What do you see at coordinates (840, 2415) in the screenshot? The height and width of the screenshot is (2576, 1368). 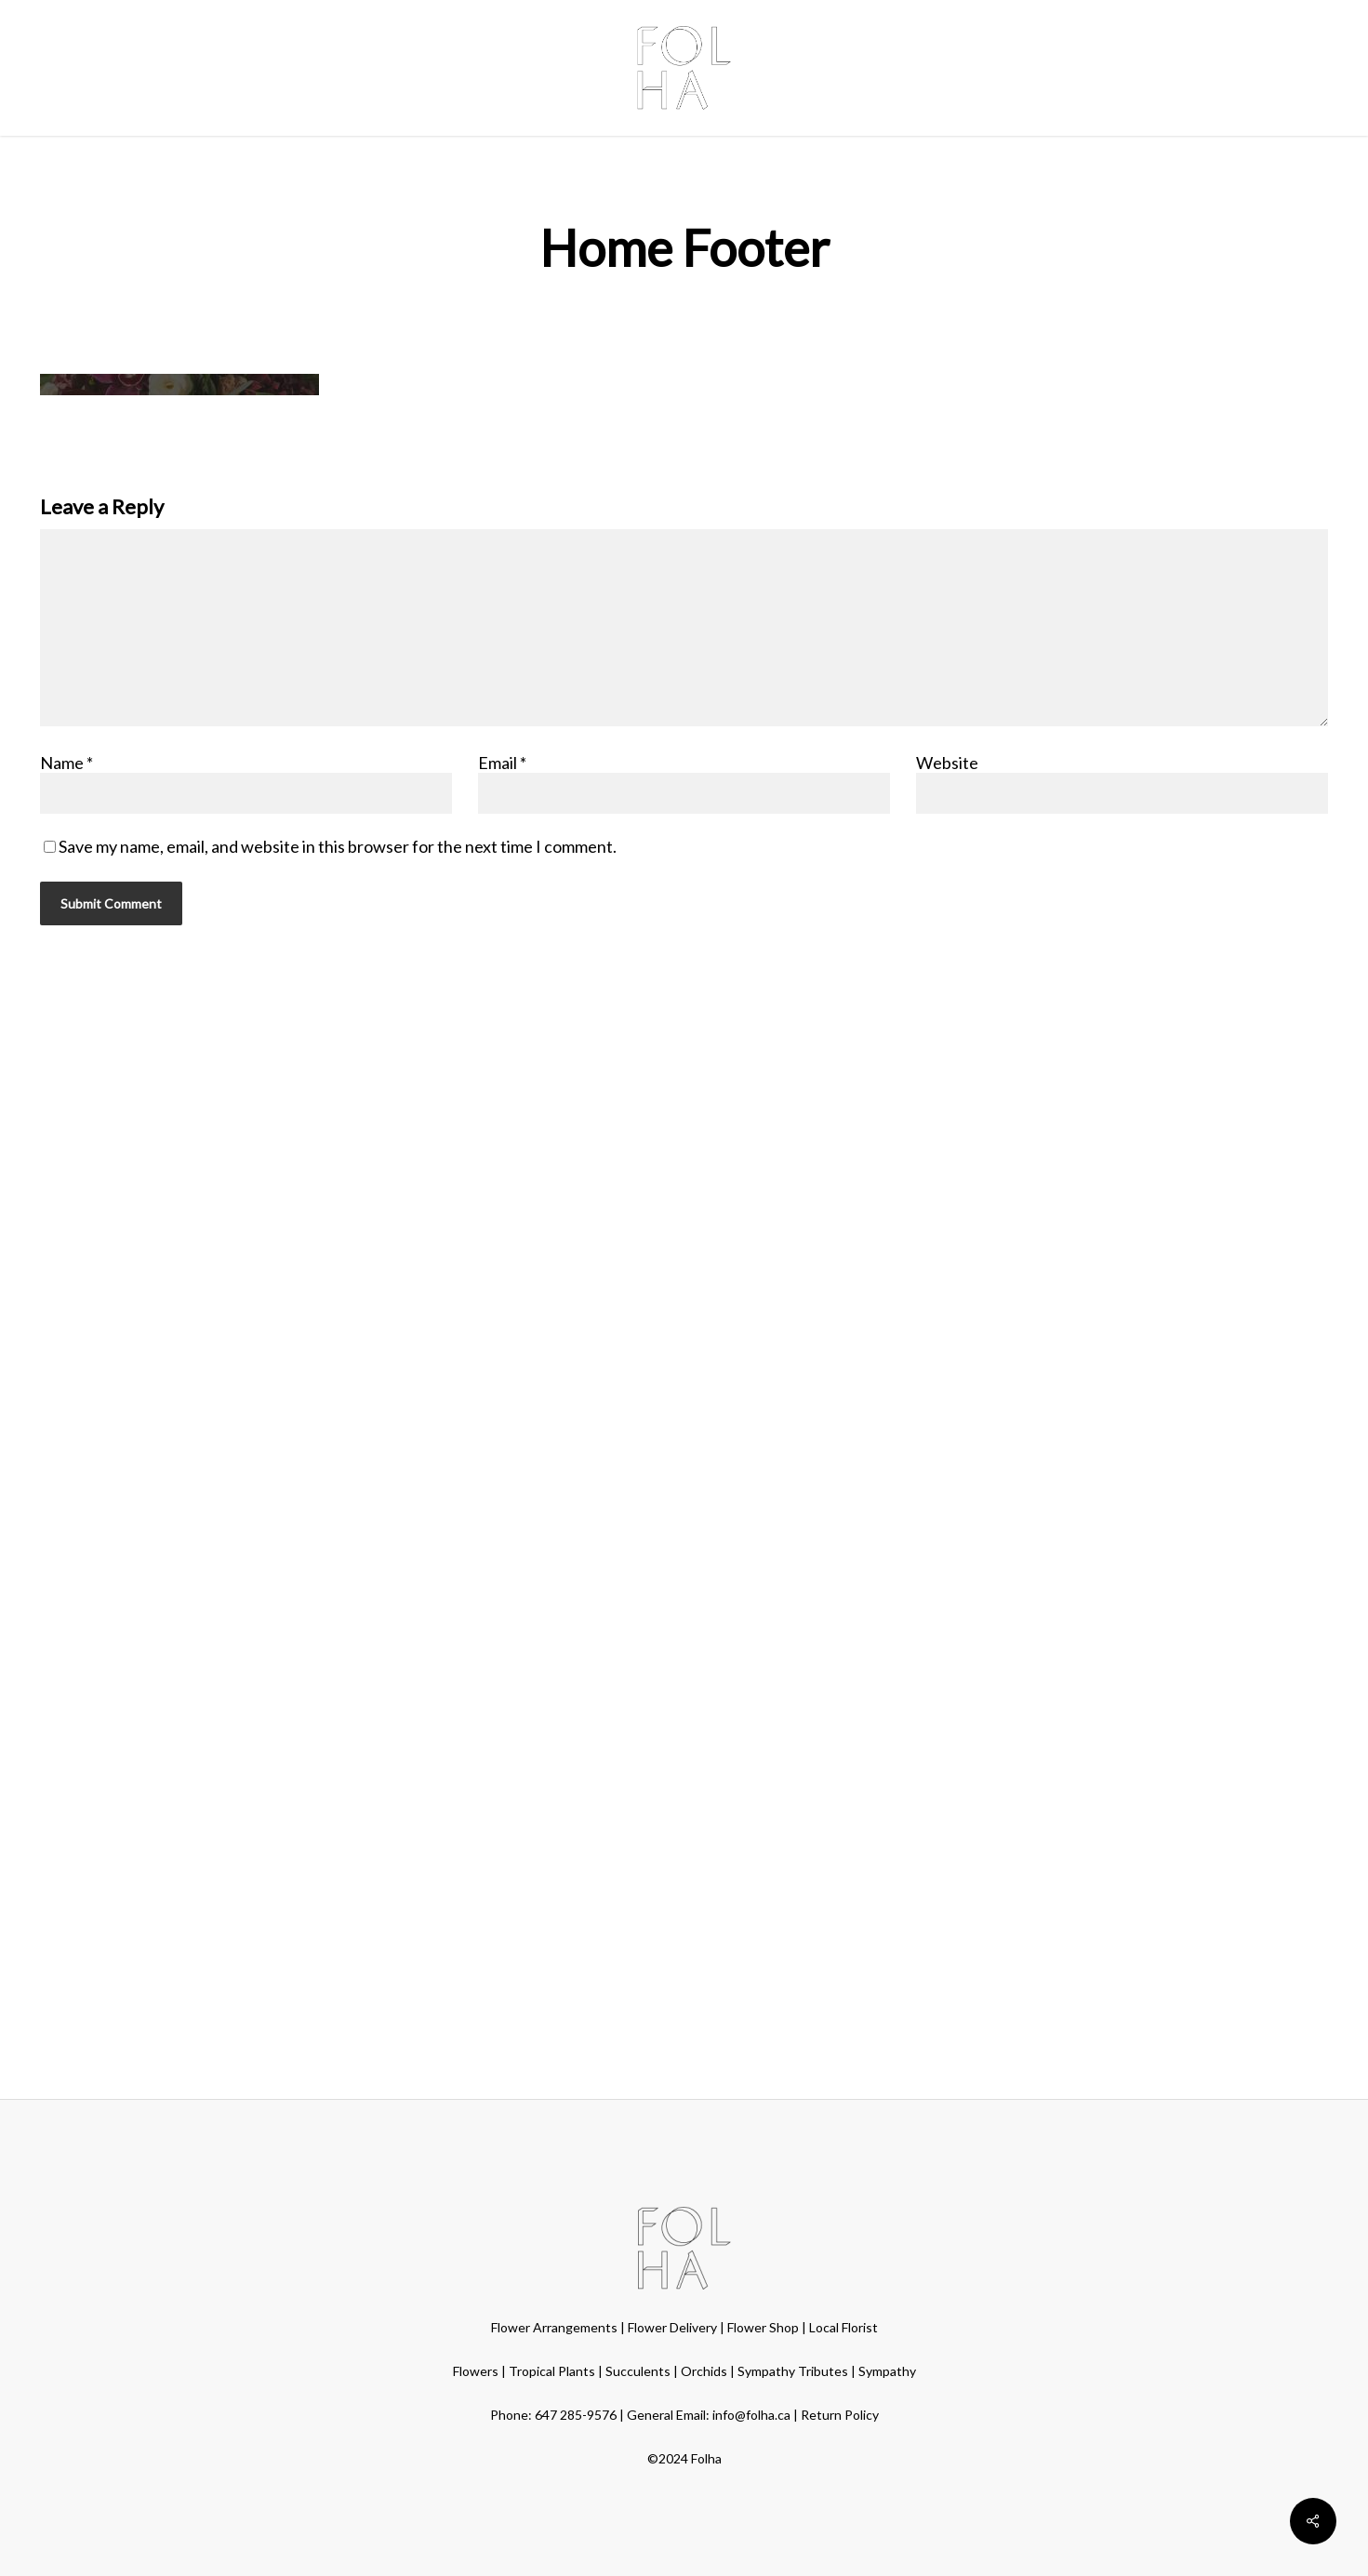 I see `Return Policy` at bounding box center [840, 2415].